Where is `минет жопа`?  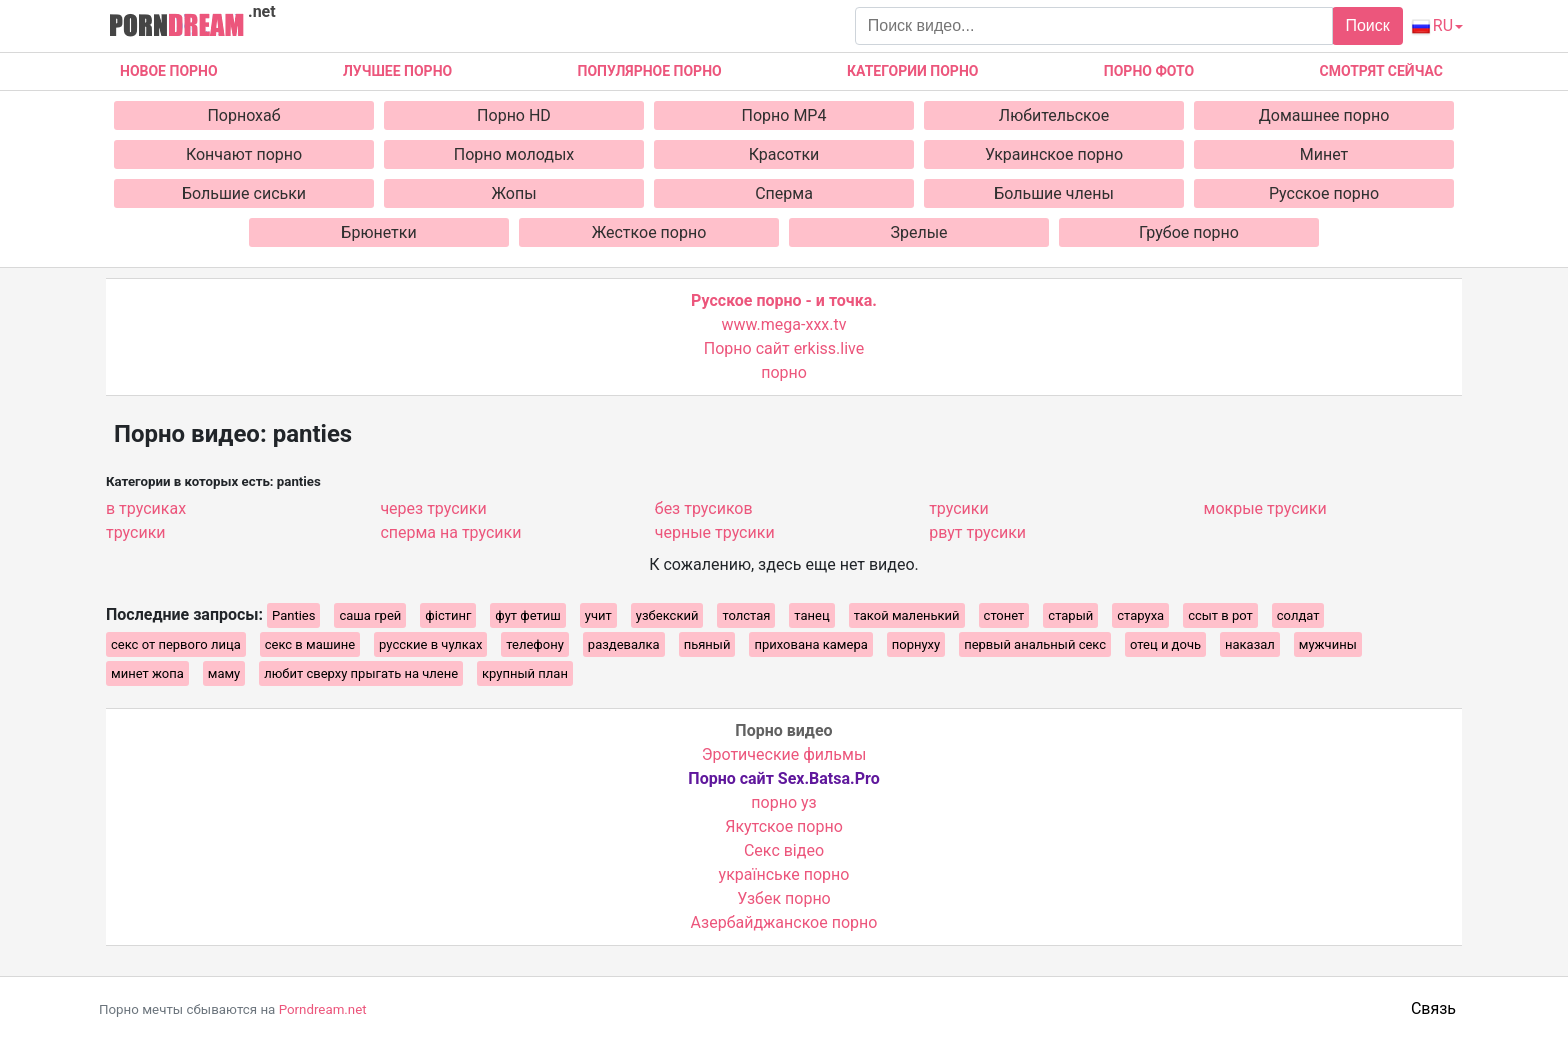 минет жопа is located at coordinates (147, 673).